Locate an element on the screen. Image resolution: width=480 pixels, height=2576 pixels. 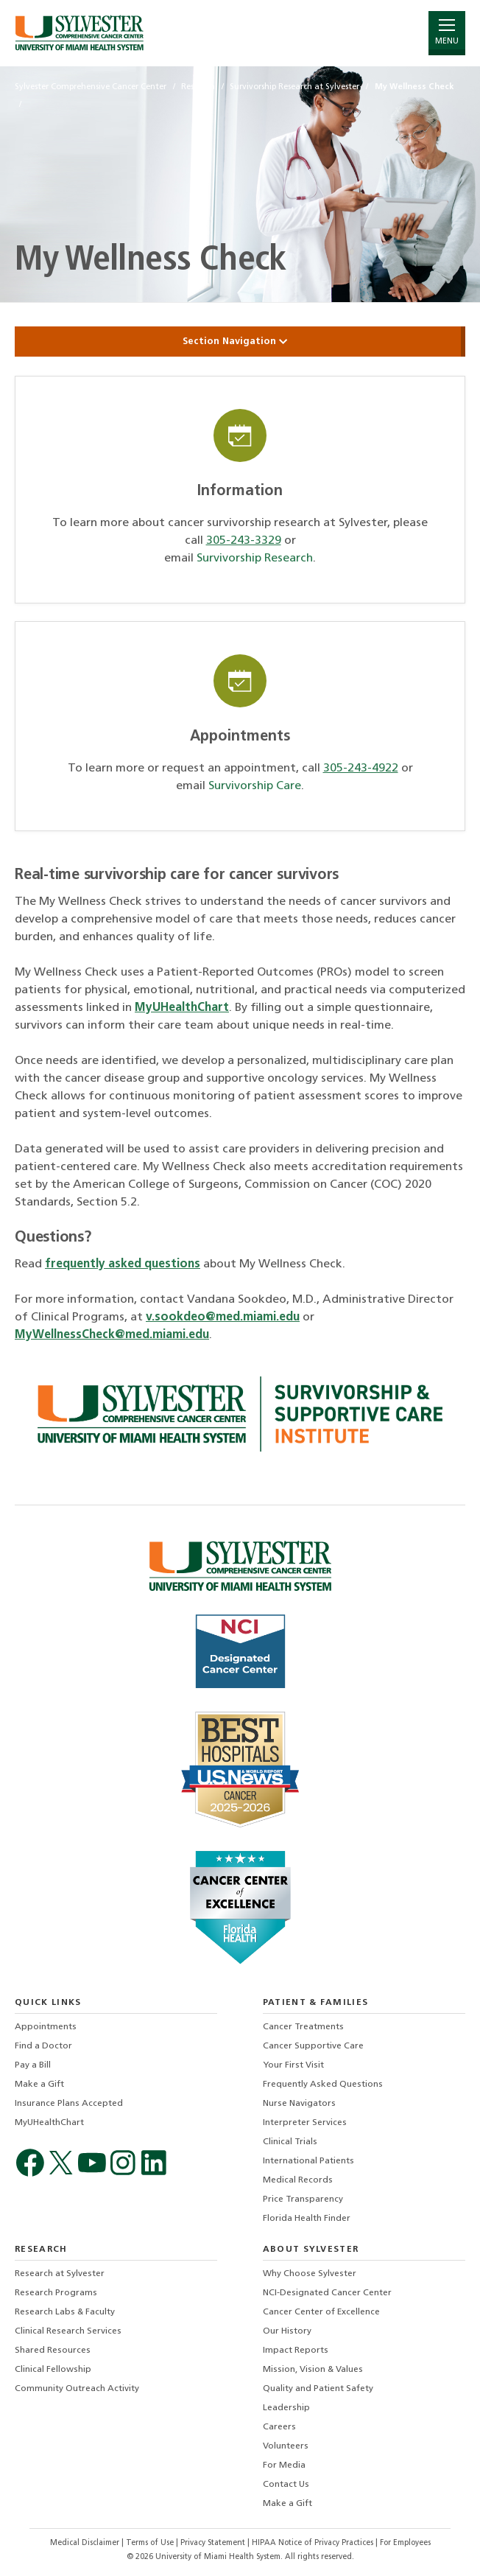
Make a Gift is located at coordinates (39, 2084).